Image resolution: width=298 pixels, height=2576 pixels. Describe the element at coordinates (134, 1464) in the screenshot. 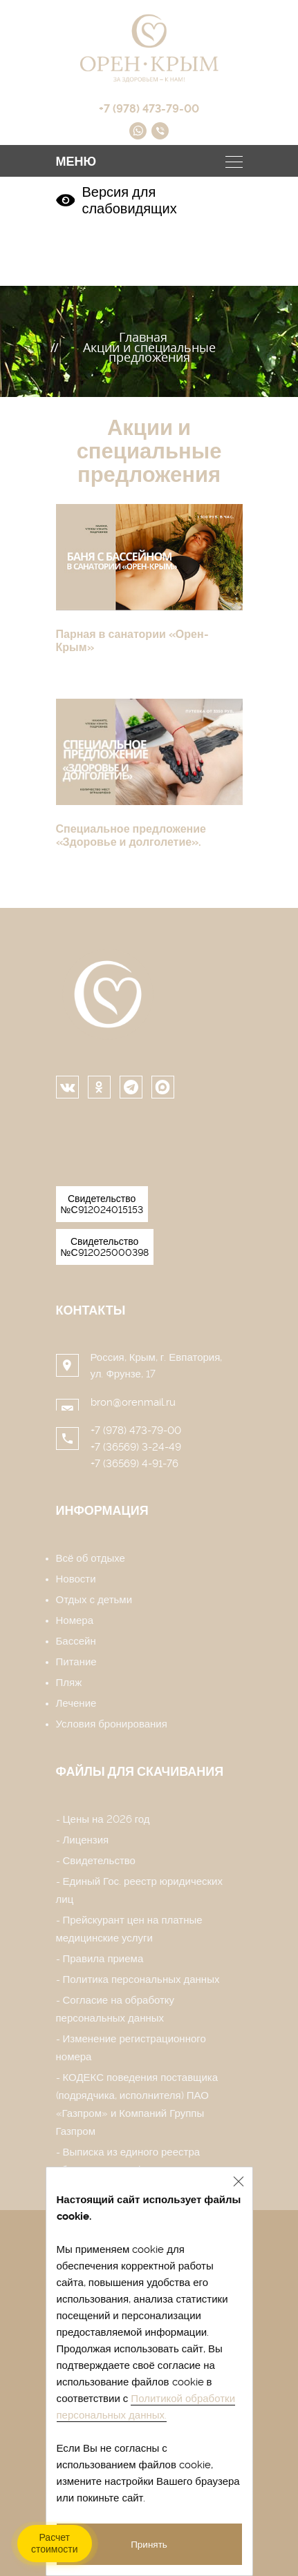

I see `+7 (36569) 4-91-76` at that location.